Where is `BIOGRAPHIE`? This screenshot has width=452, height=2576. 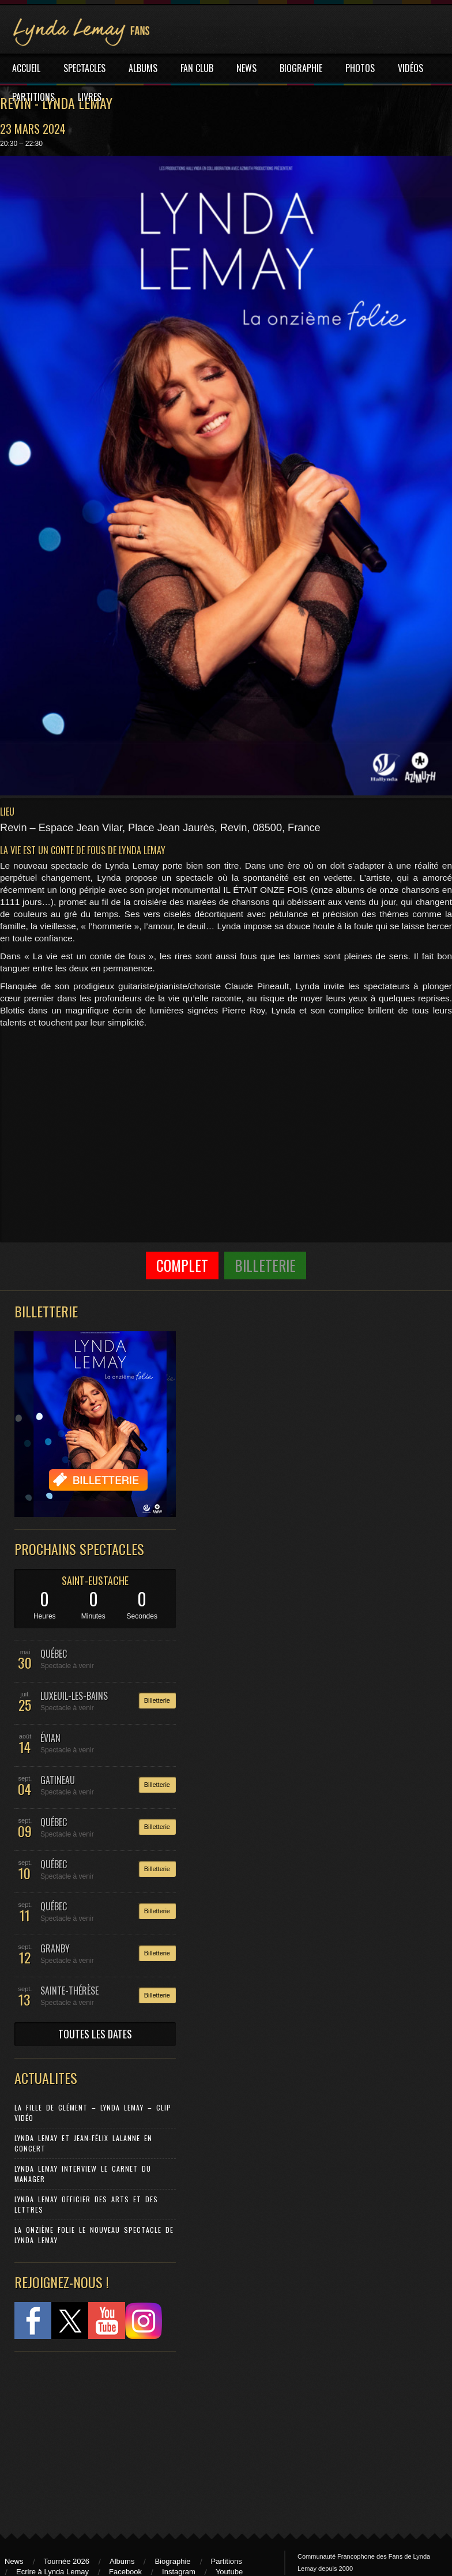
BIOGRAPHIE is located at coordinates (301, 68).